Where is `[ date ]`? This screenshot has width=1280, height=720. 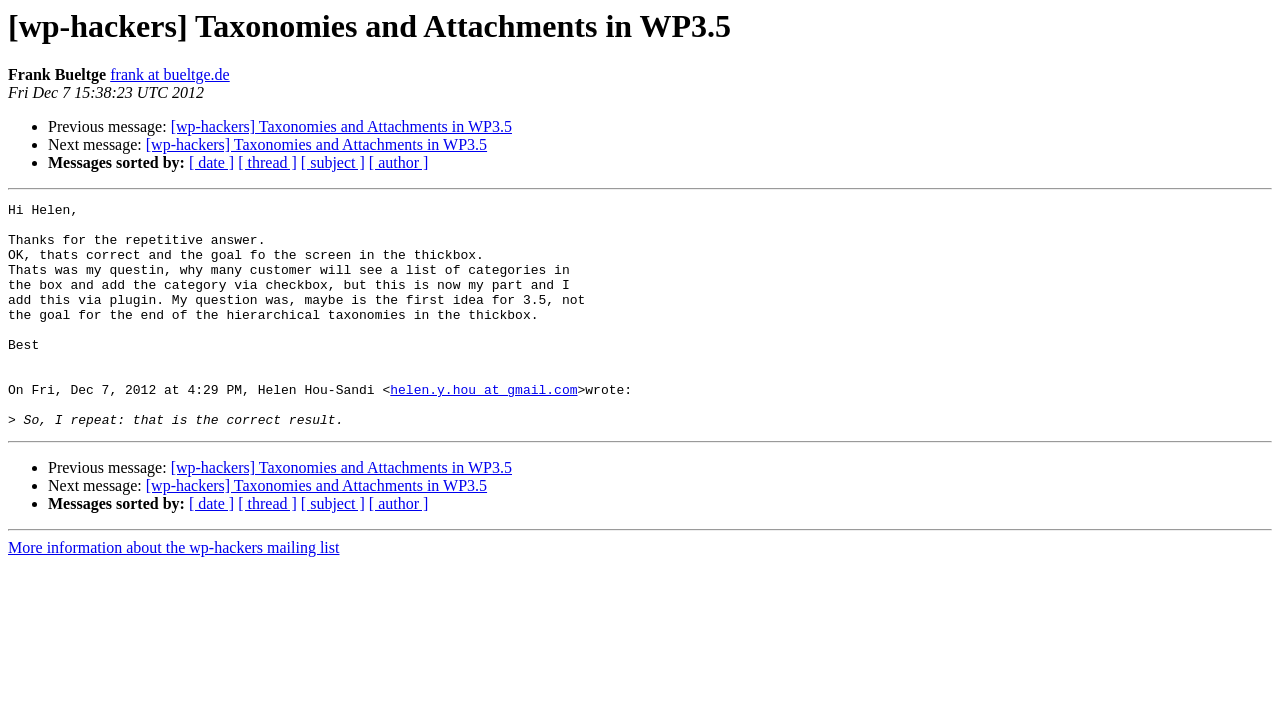
[ date ] is located at coordinates (211, 162).